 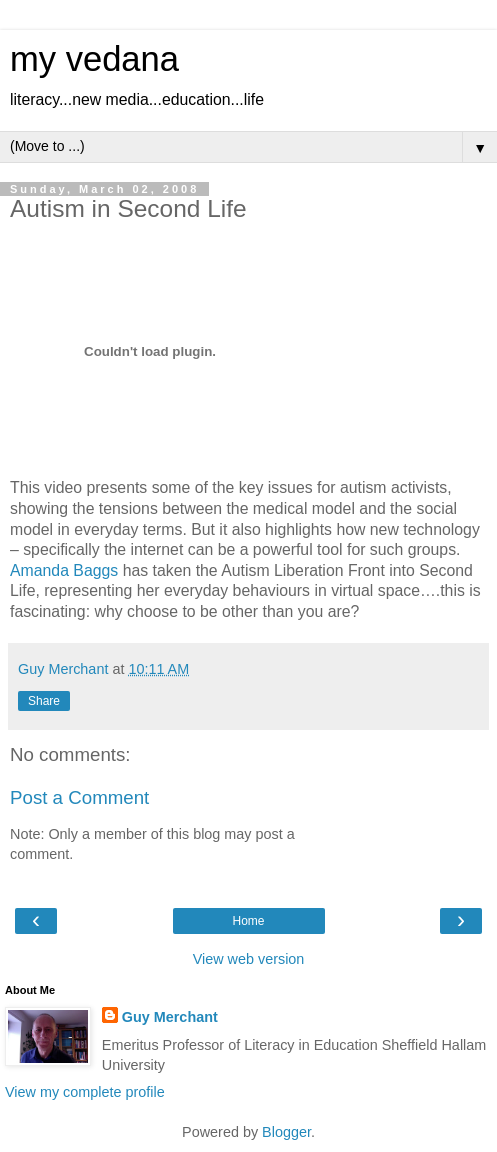 I want to click on my vedana, so click(x=94, y=59).